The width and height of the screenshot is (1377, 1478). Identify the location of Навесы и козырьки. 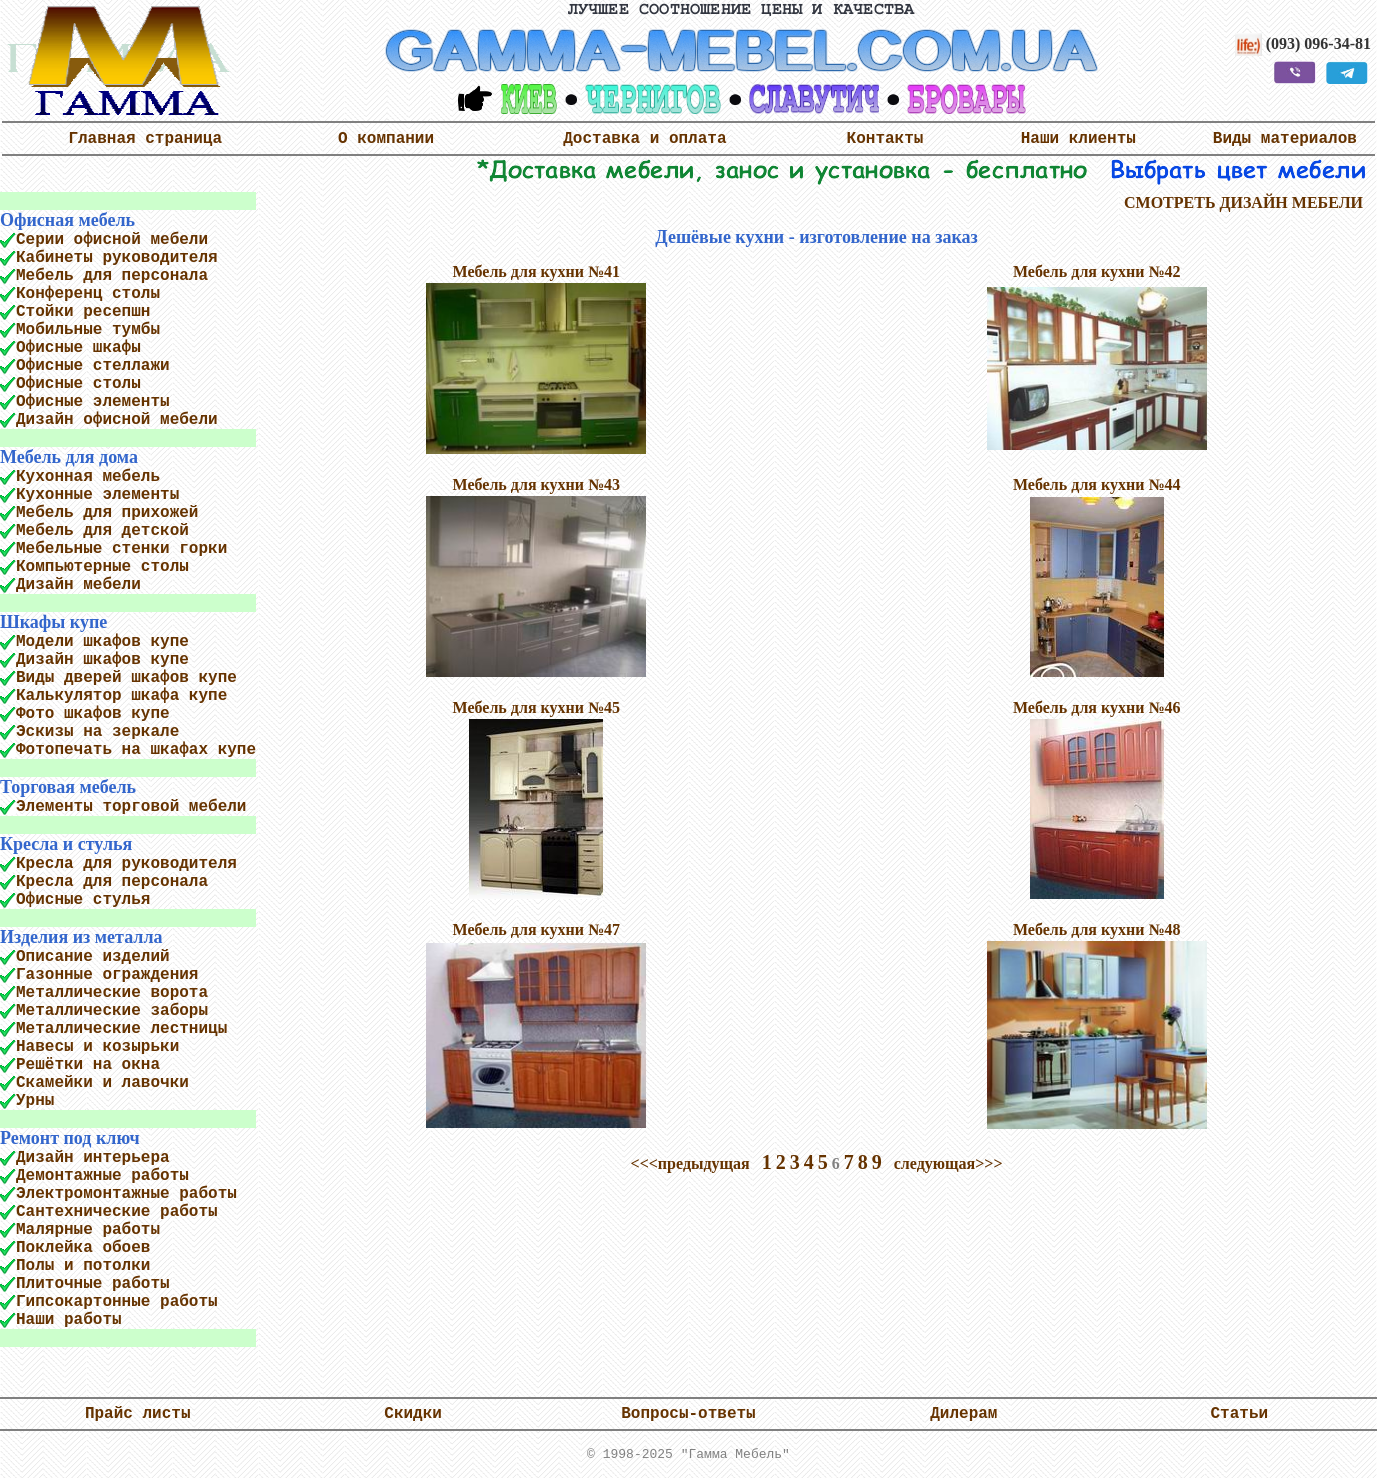
(97, 1047).